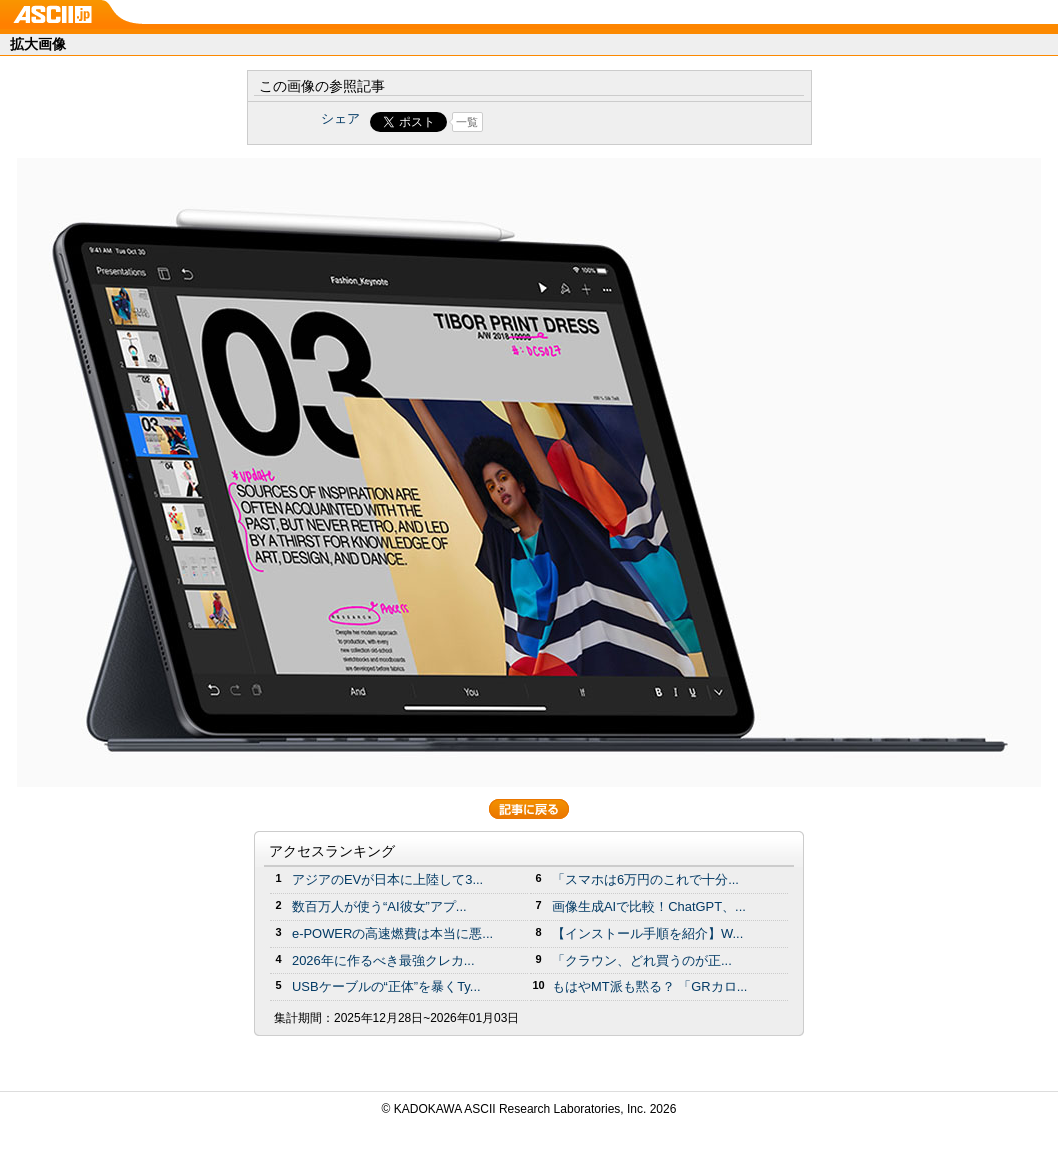 The image size is (1058, 1152). I want to click on シェア, so click(340, 118).